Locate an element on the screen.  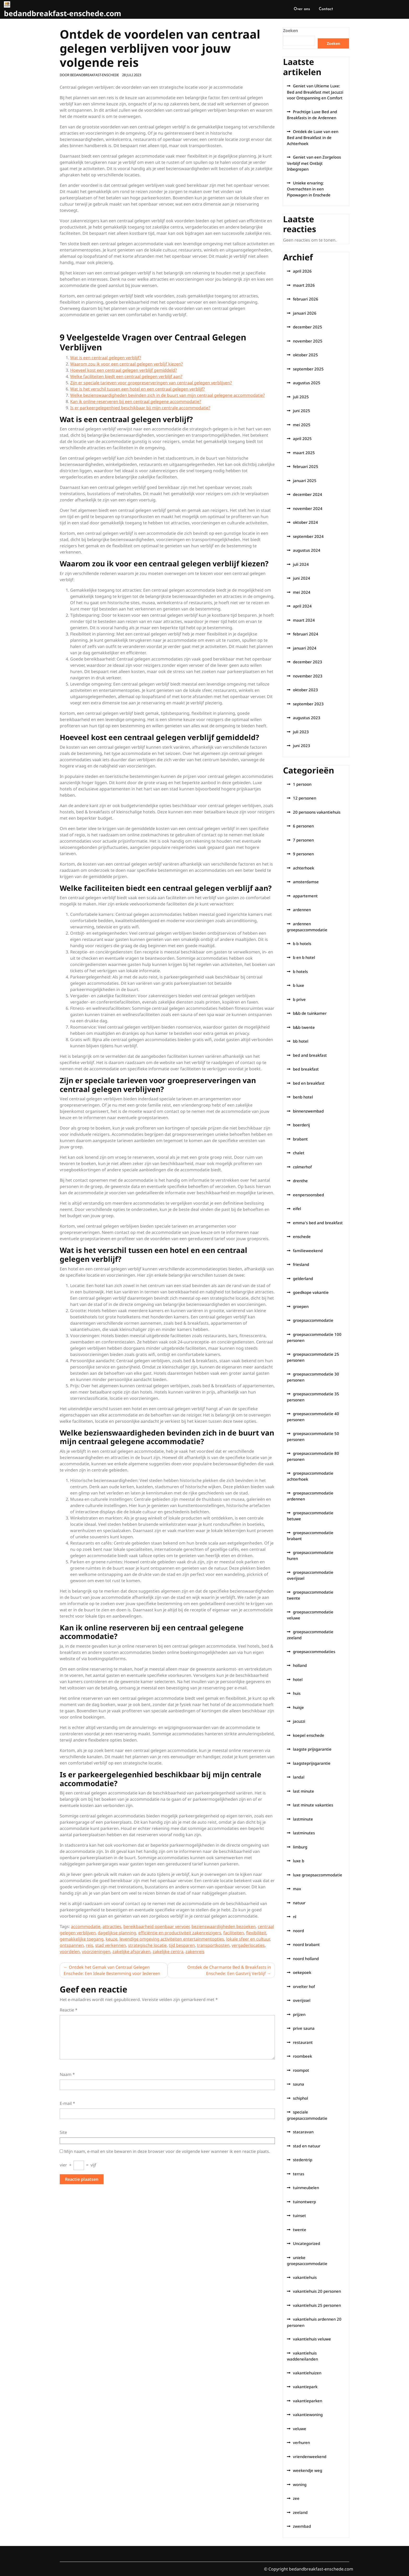
juni 2024 is located at coordinates (301, 578).